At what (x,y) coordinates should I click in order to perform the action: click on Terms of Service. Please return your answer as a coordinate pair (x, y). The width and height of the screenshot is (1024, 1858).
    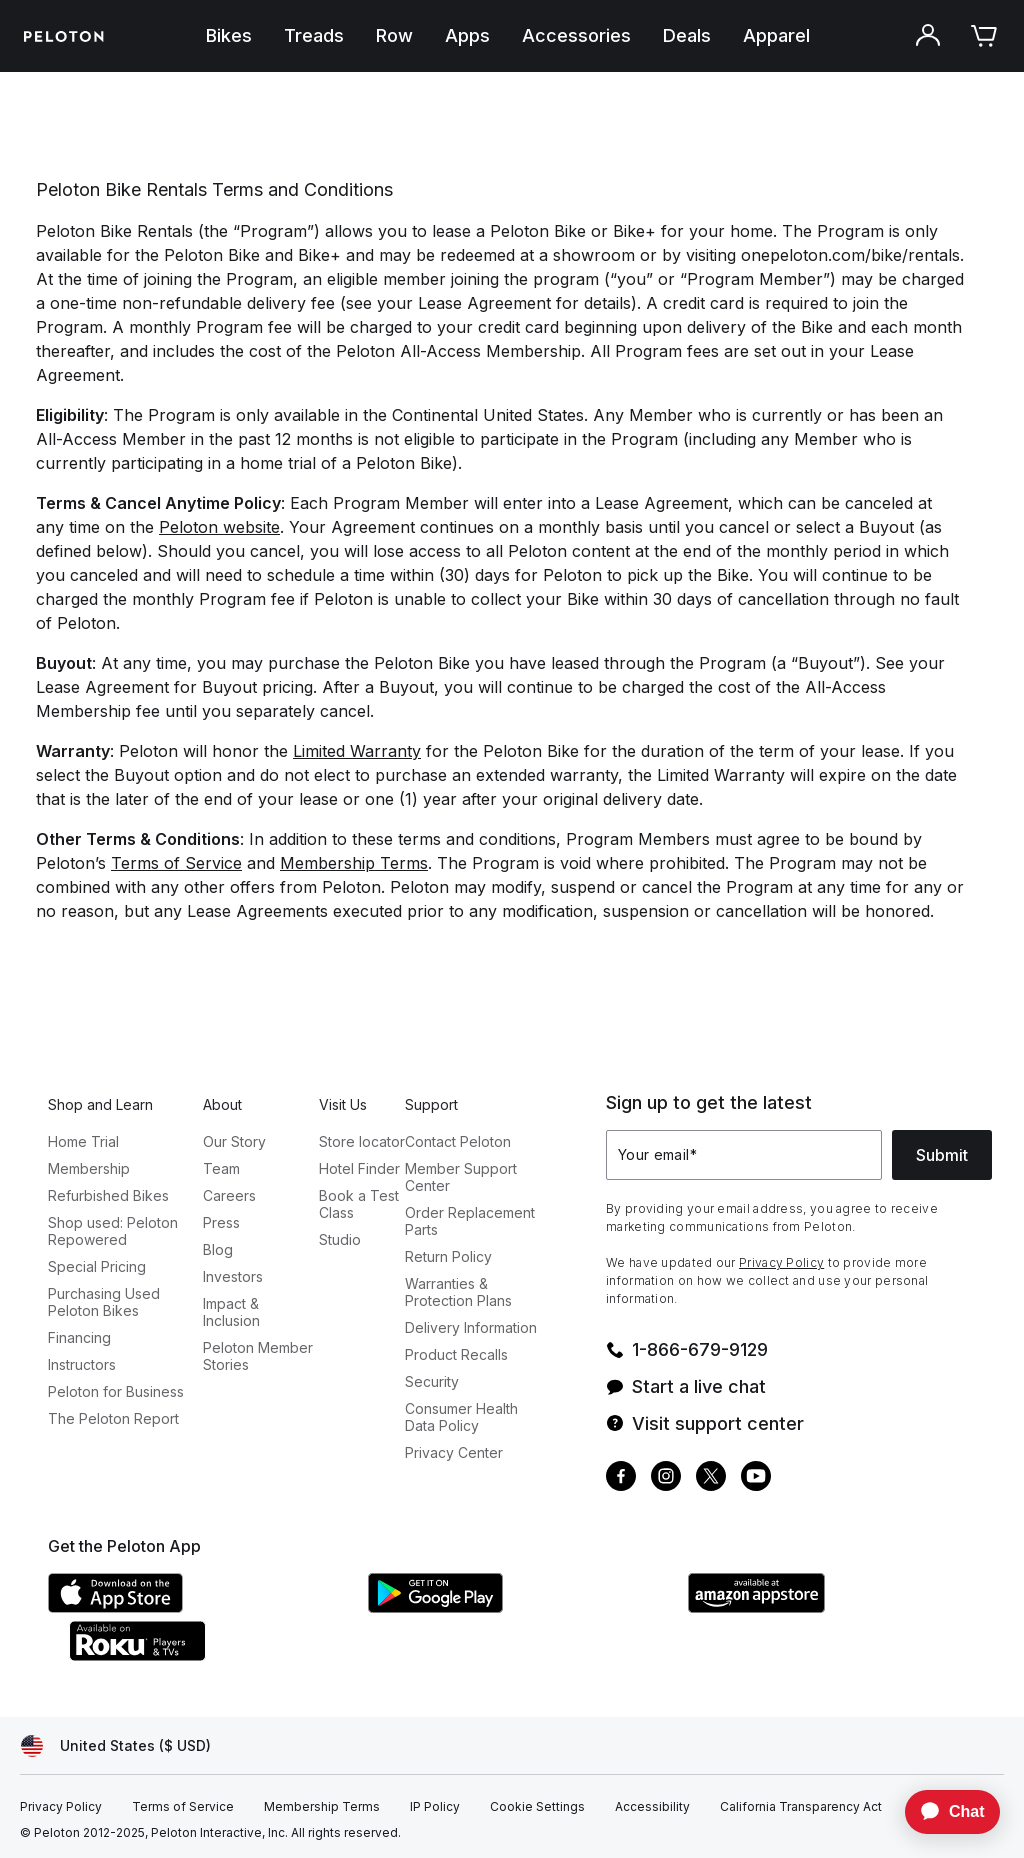
    Looking at the image, I should click on (176, 863).